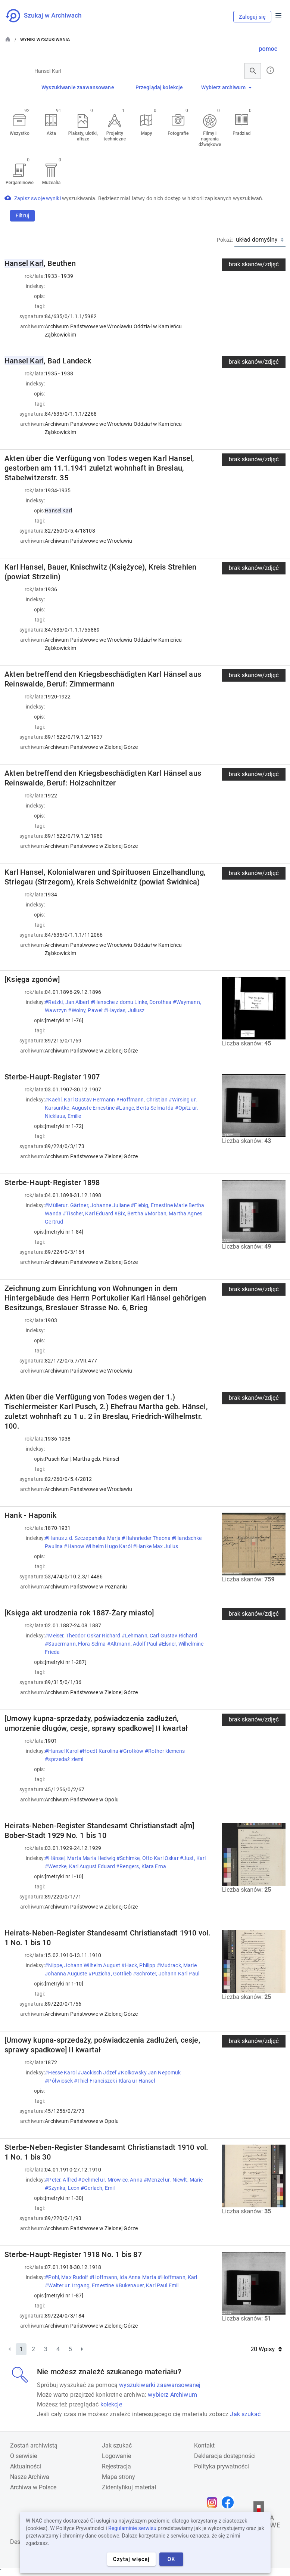 This screenshot has width=290, height=2576. Describe the element at coordinates (25, 2466) in the screenshot. I see `Aktualności` at that location.